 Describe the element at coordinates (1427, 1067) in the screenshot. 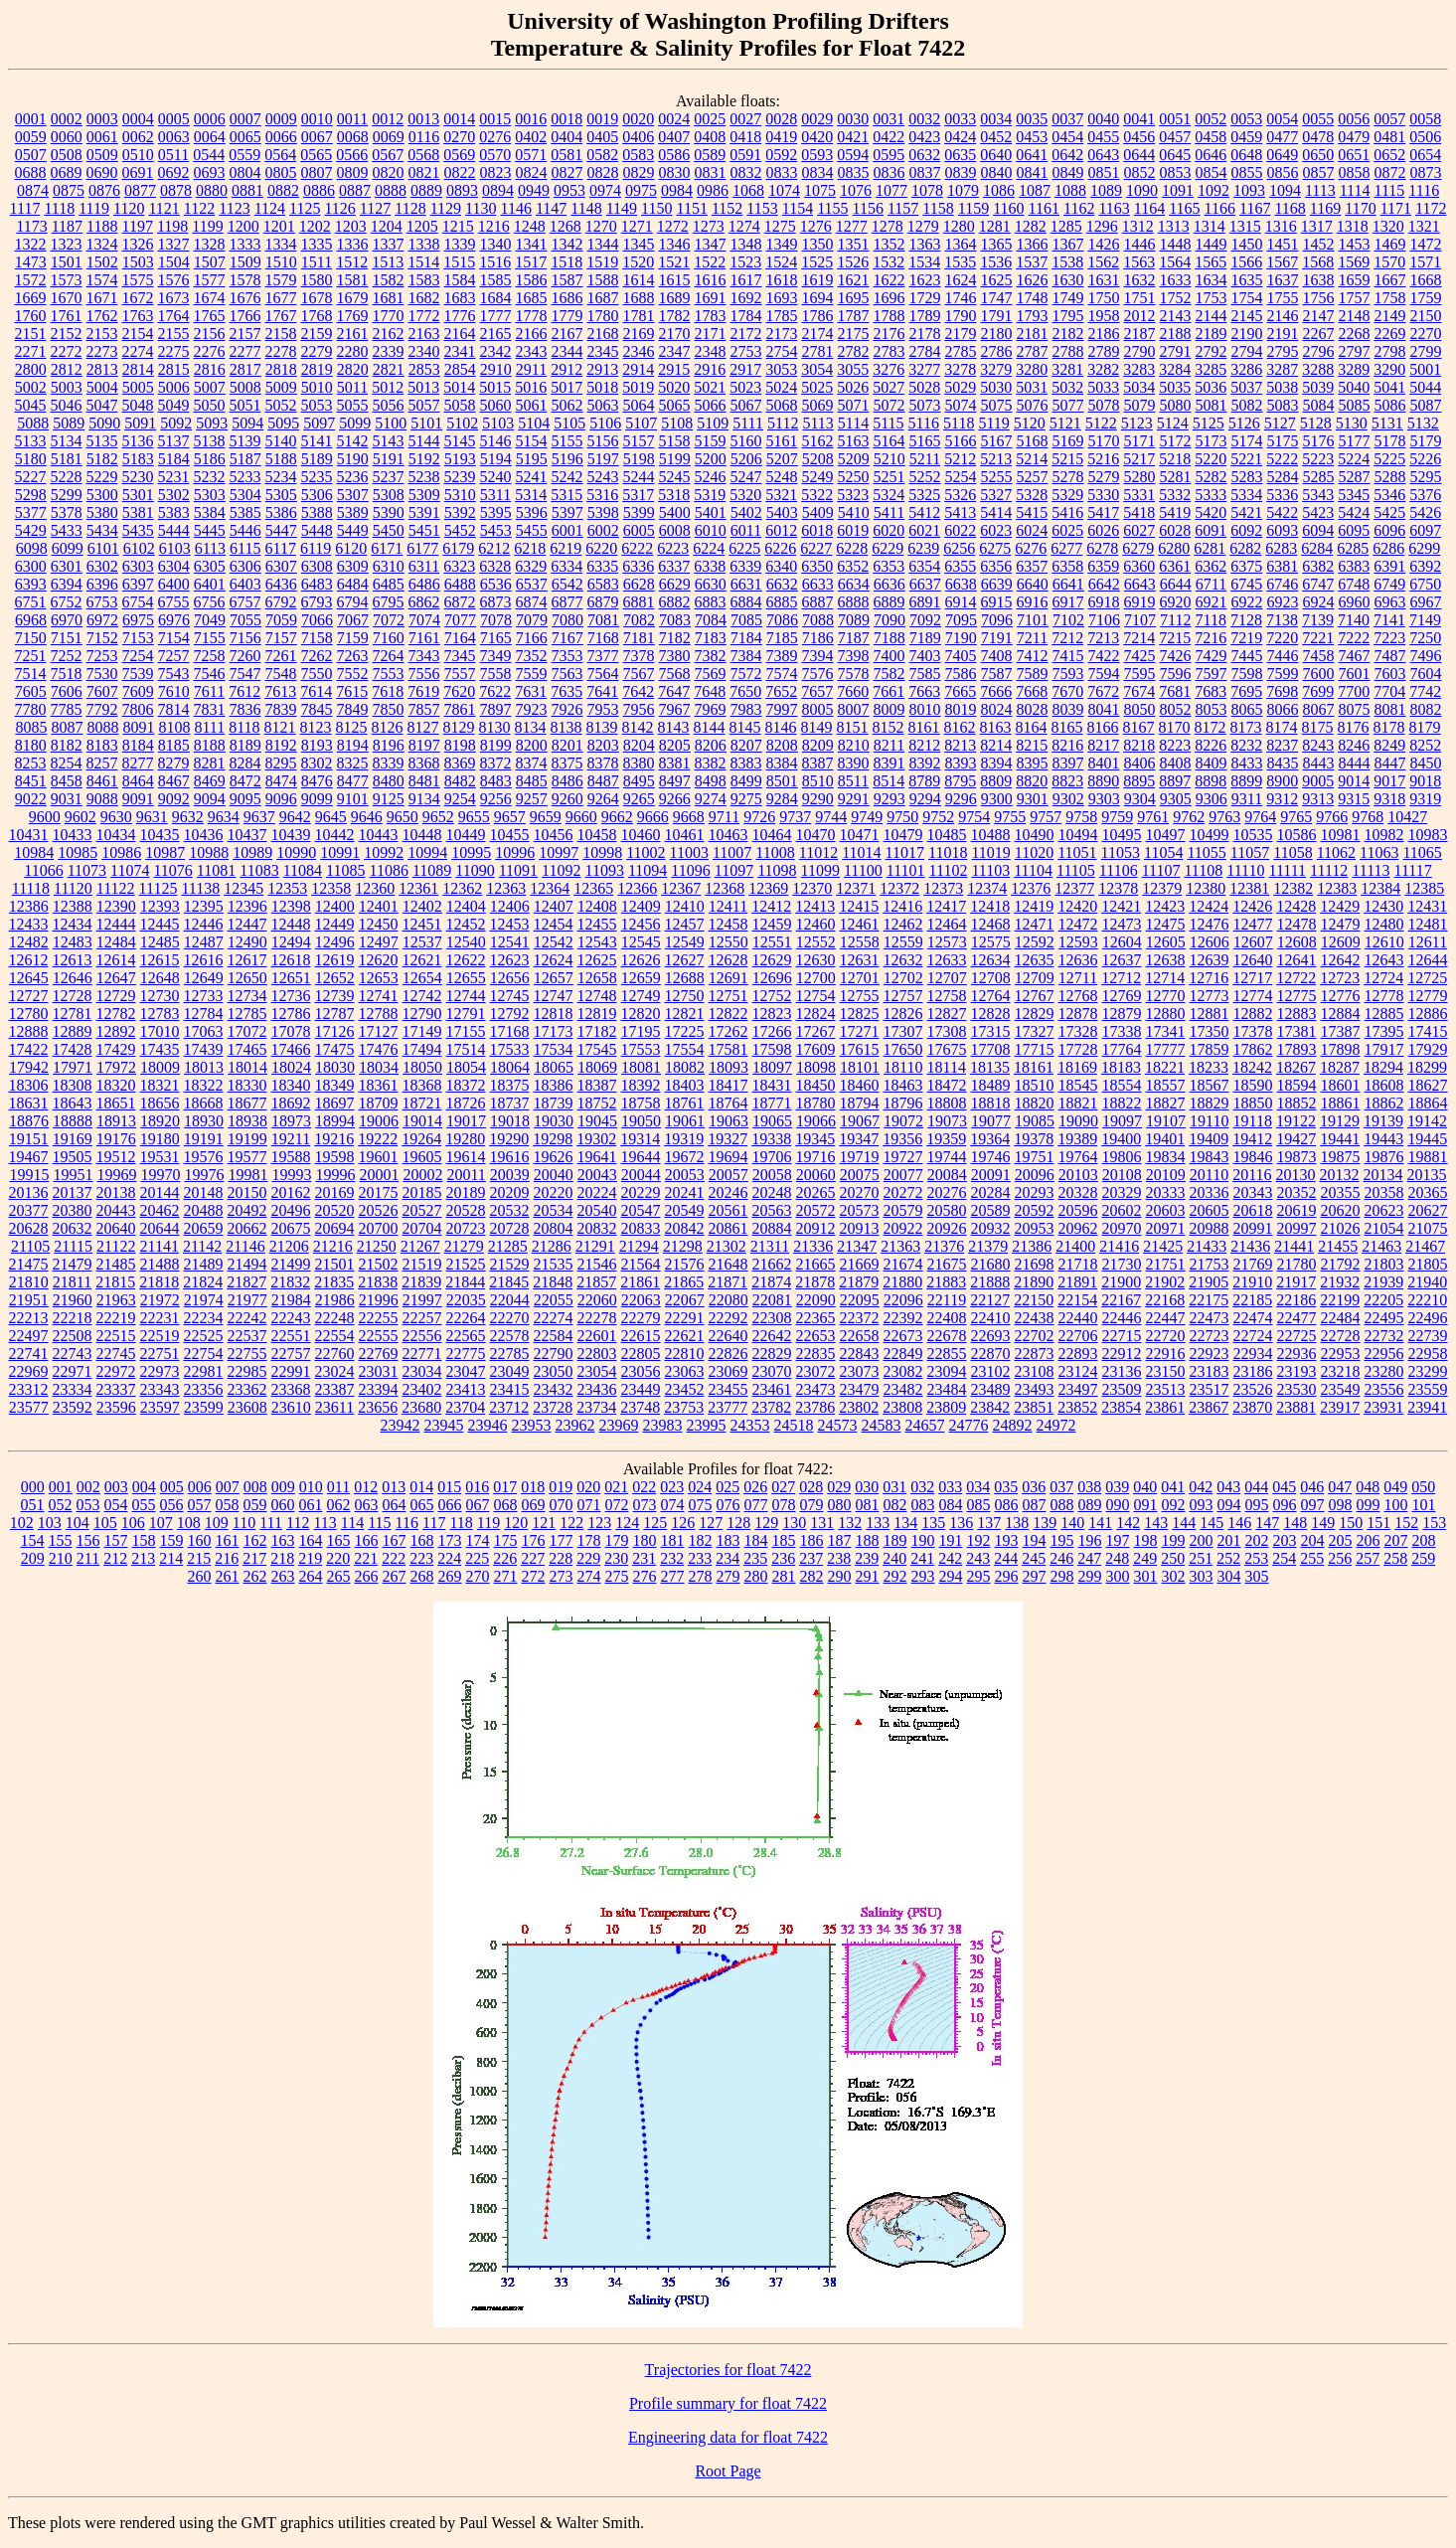

I see `18299` at that location.